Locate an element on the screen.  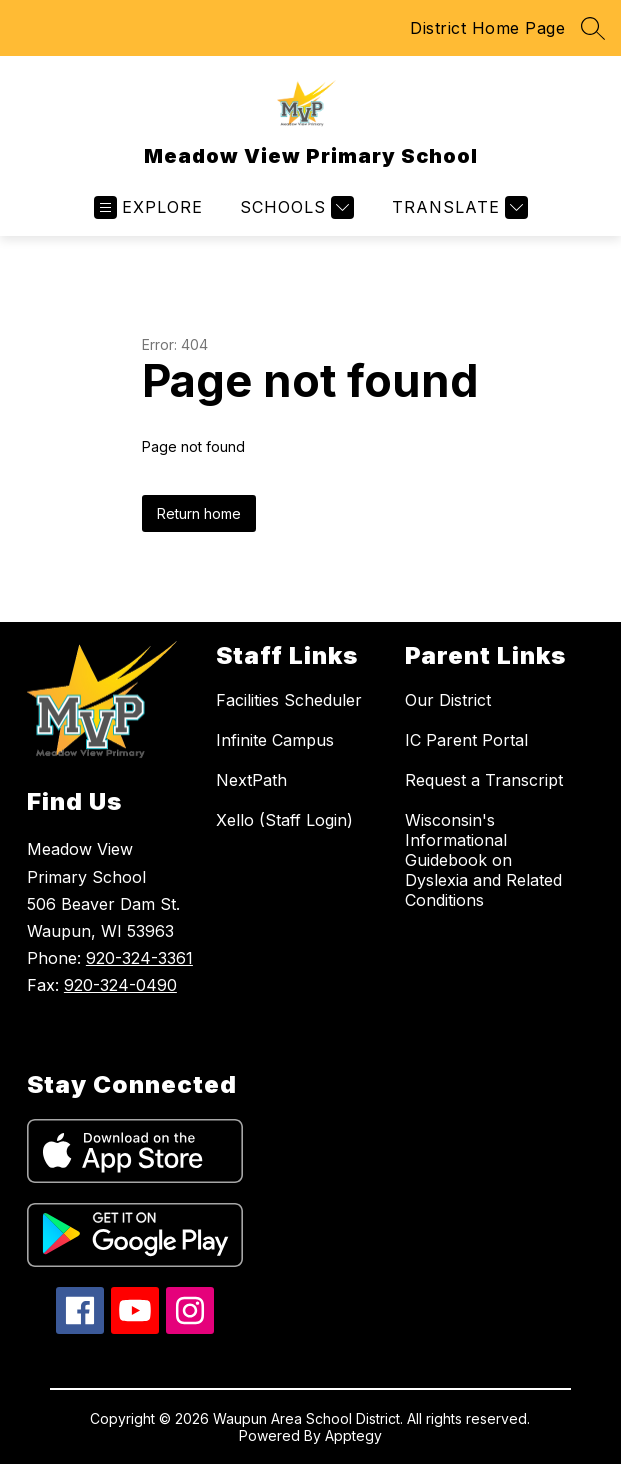
Our District is located at coordinates (448, 700).